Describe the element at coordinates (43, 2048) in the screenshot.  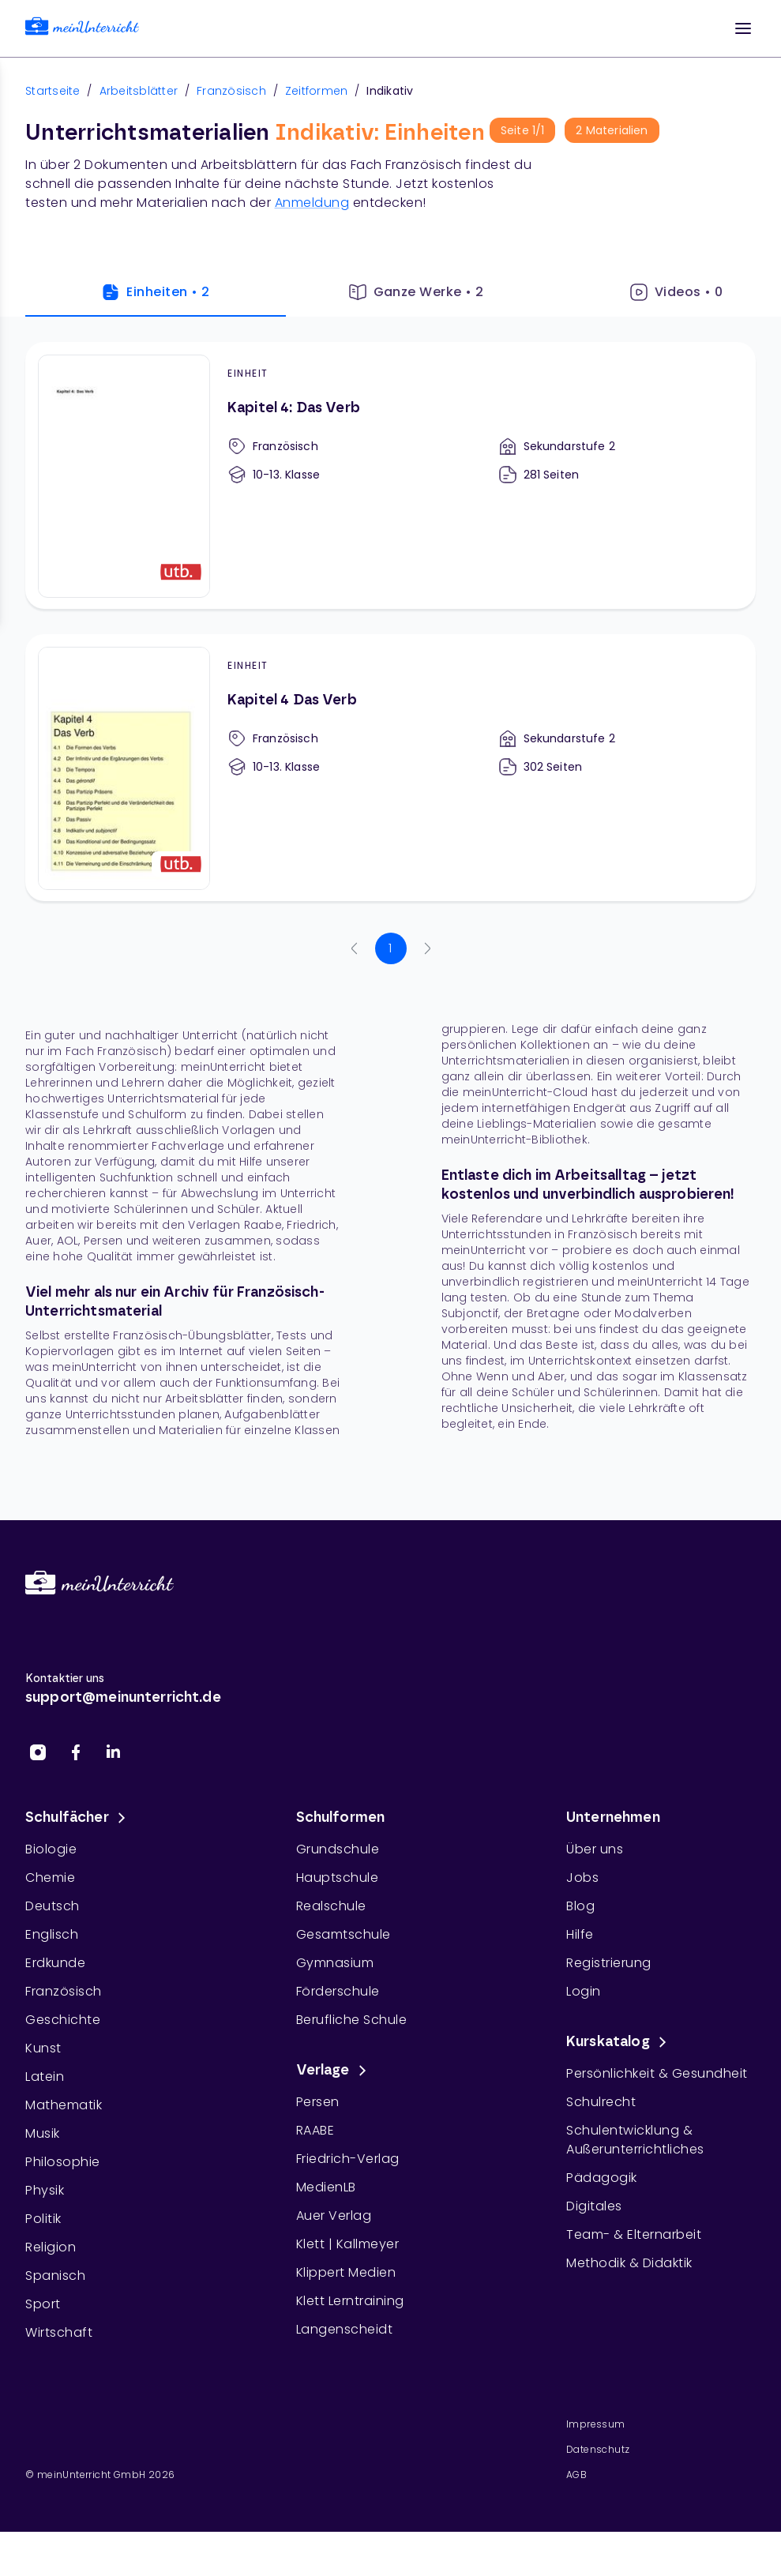
I see `Kunst` at that location.